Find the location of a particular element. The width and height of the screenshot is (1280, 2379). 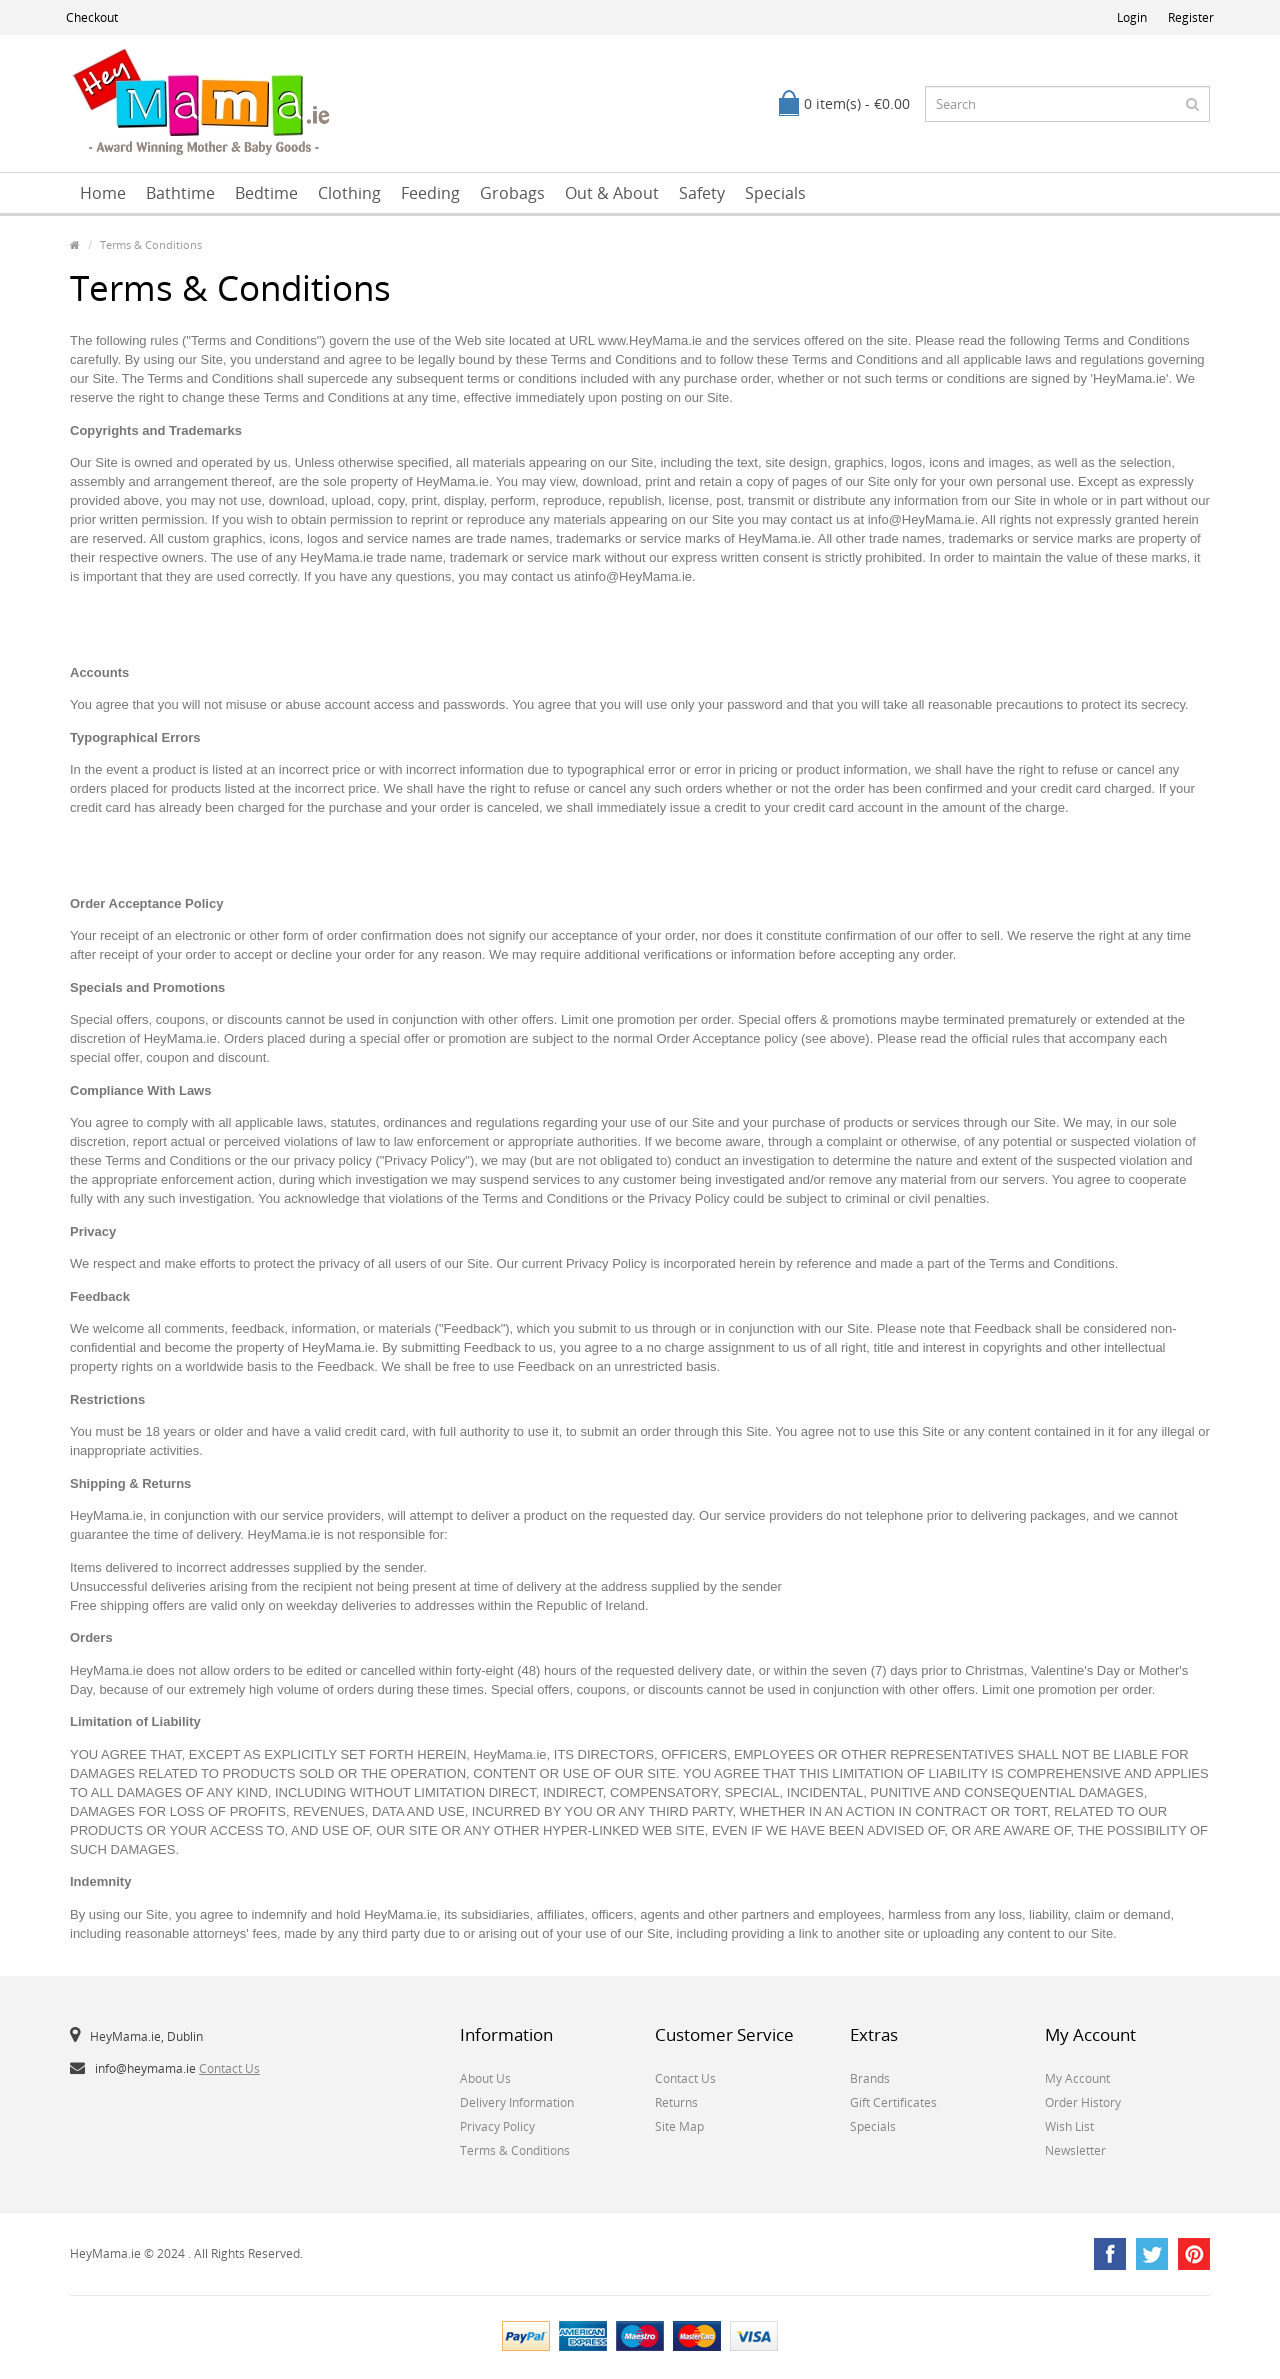

Gift Certificates is located at coordinates (893, 2102).